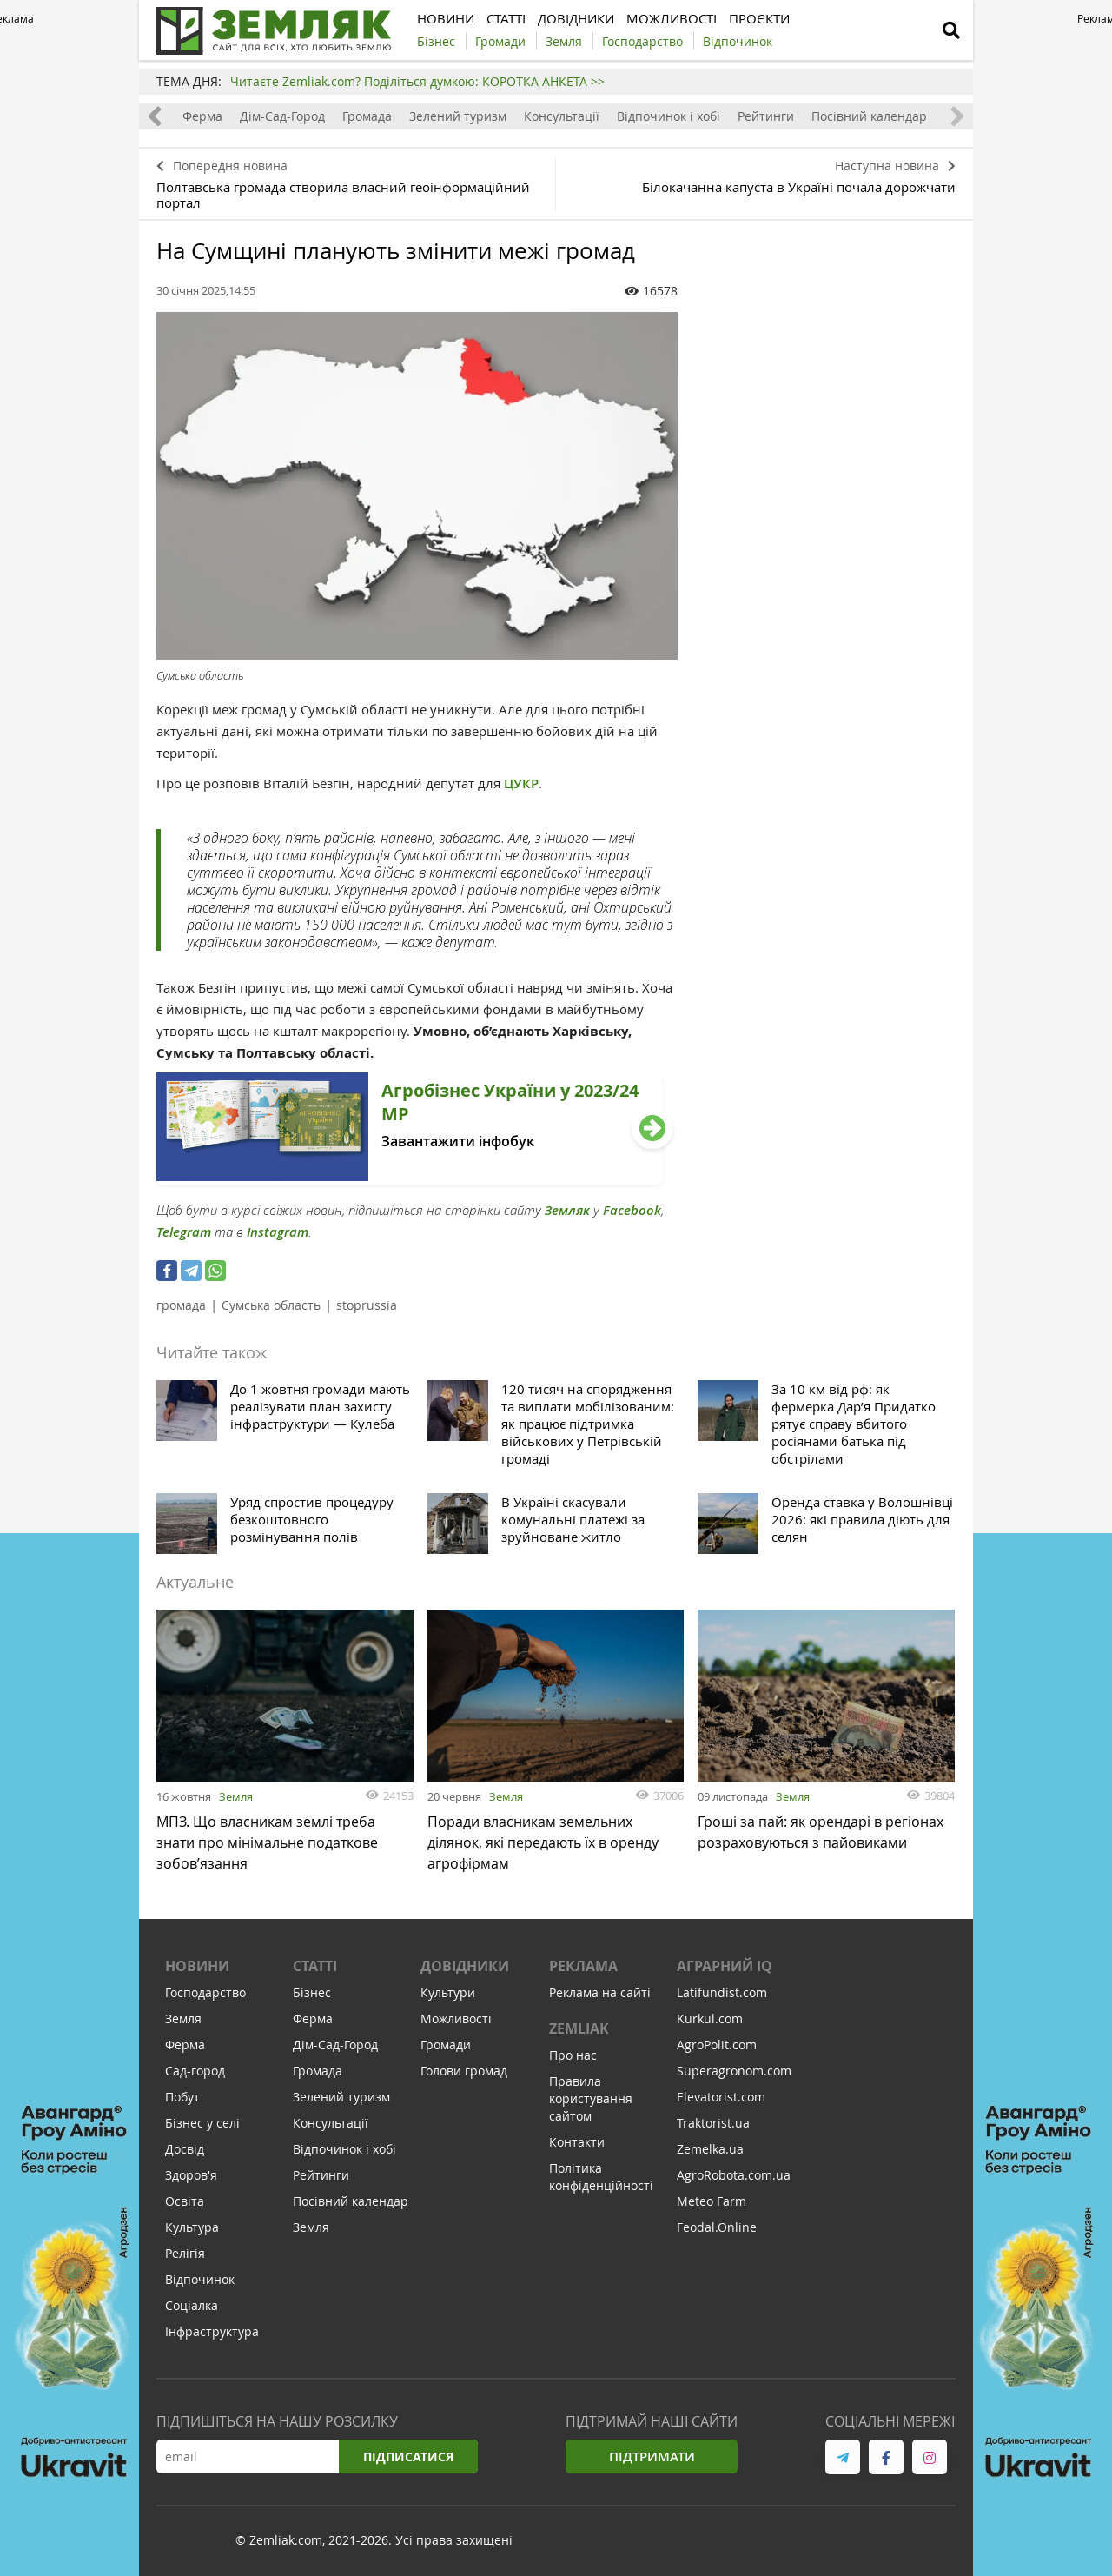 The width and height of the screenshot is (1112, 2576). Describe the element at coordinates (652, 2456) in the screenshot. I see `Підтримати` at that location.